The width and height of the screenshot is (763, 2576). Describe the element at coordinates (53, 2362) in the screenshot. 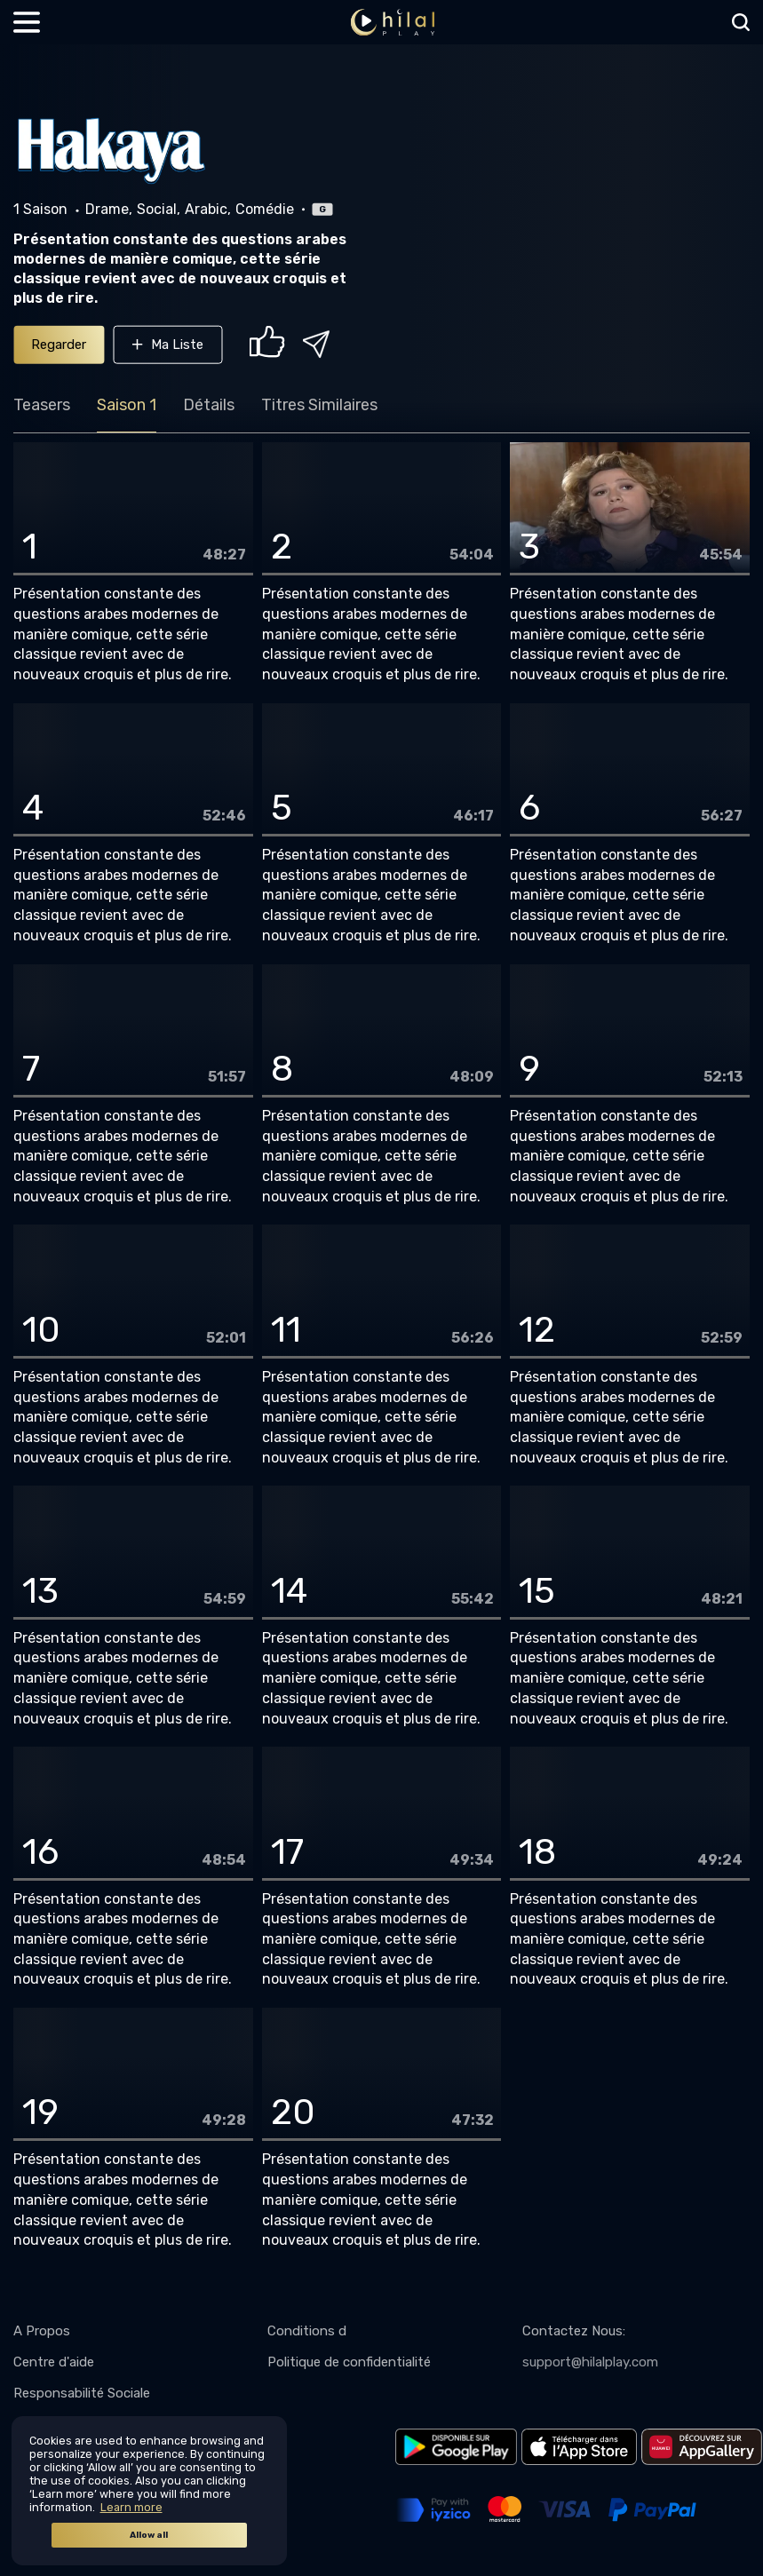

I see `Centre d'aide` at that location.